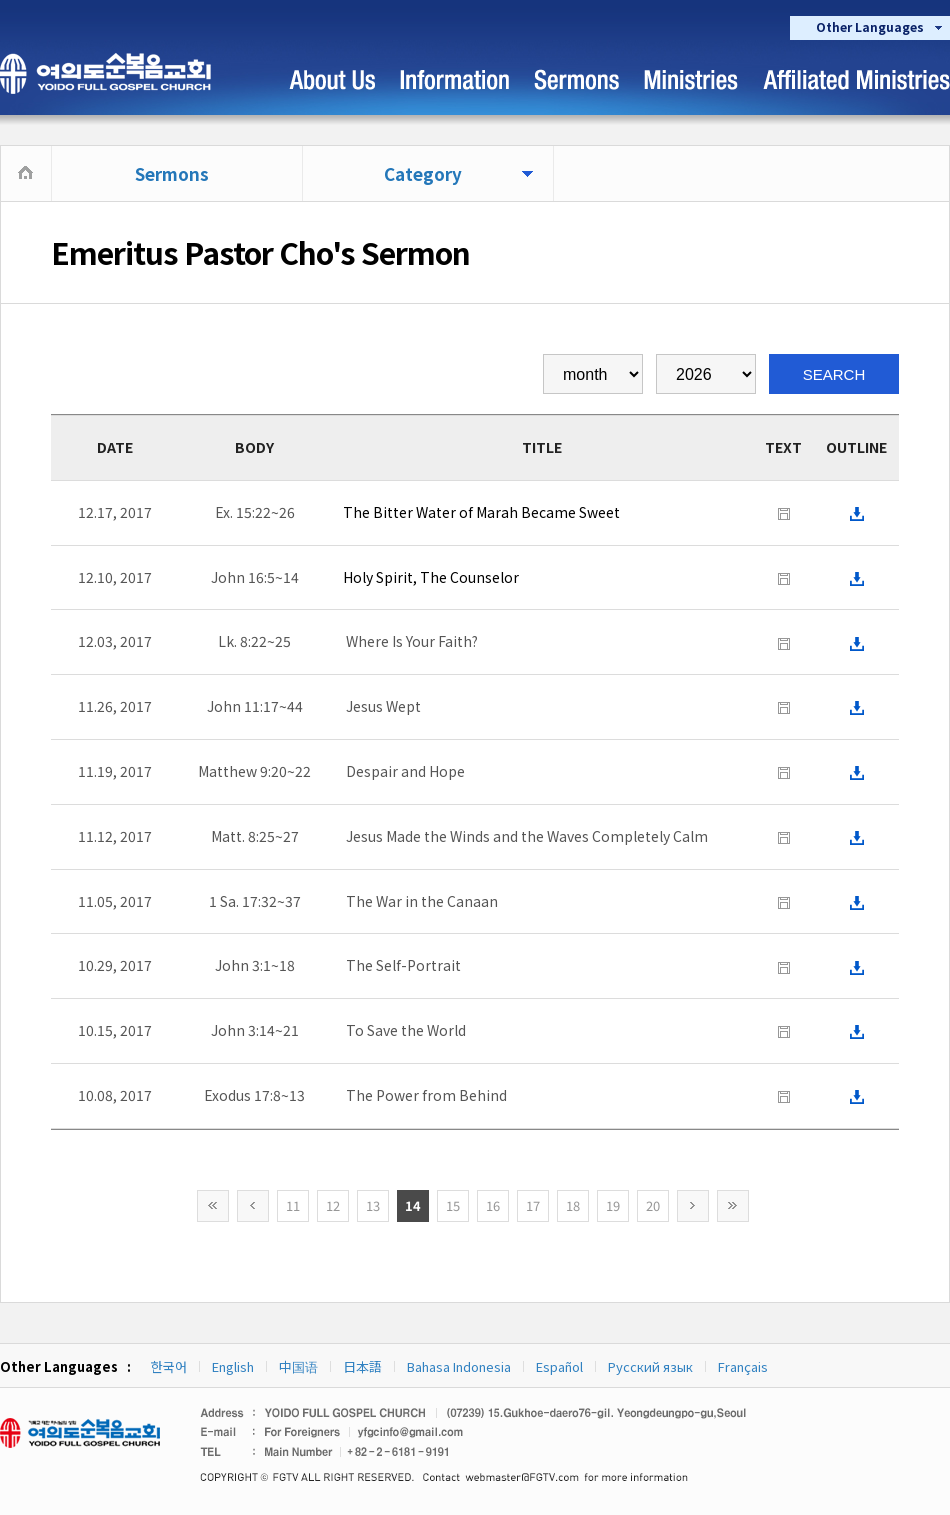  Describe the element at coordinates (431, 577) in the screenshot. I see `Holy Spirit, The Counselor` at that location.